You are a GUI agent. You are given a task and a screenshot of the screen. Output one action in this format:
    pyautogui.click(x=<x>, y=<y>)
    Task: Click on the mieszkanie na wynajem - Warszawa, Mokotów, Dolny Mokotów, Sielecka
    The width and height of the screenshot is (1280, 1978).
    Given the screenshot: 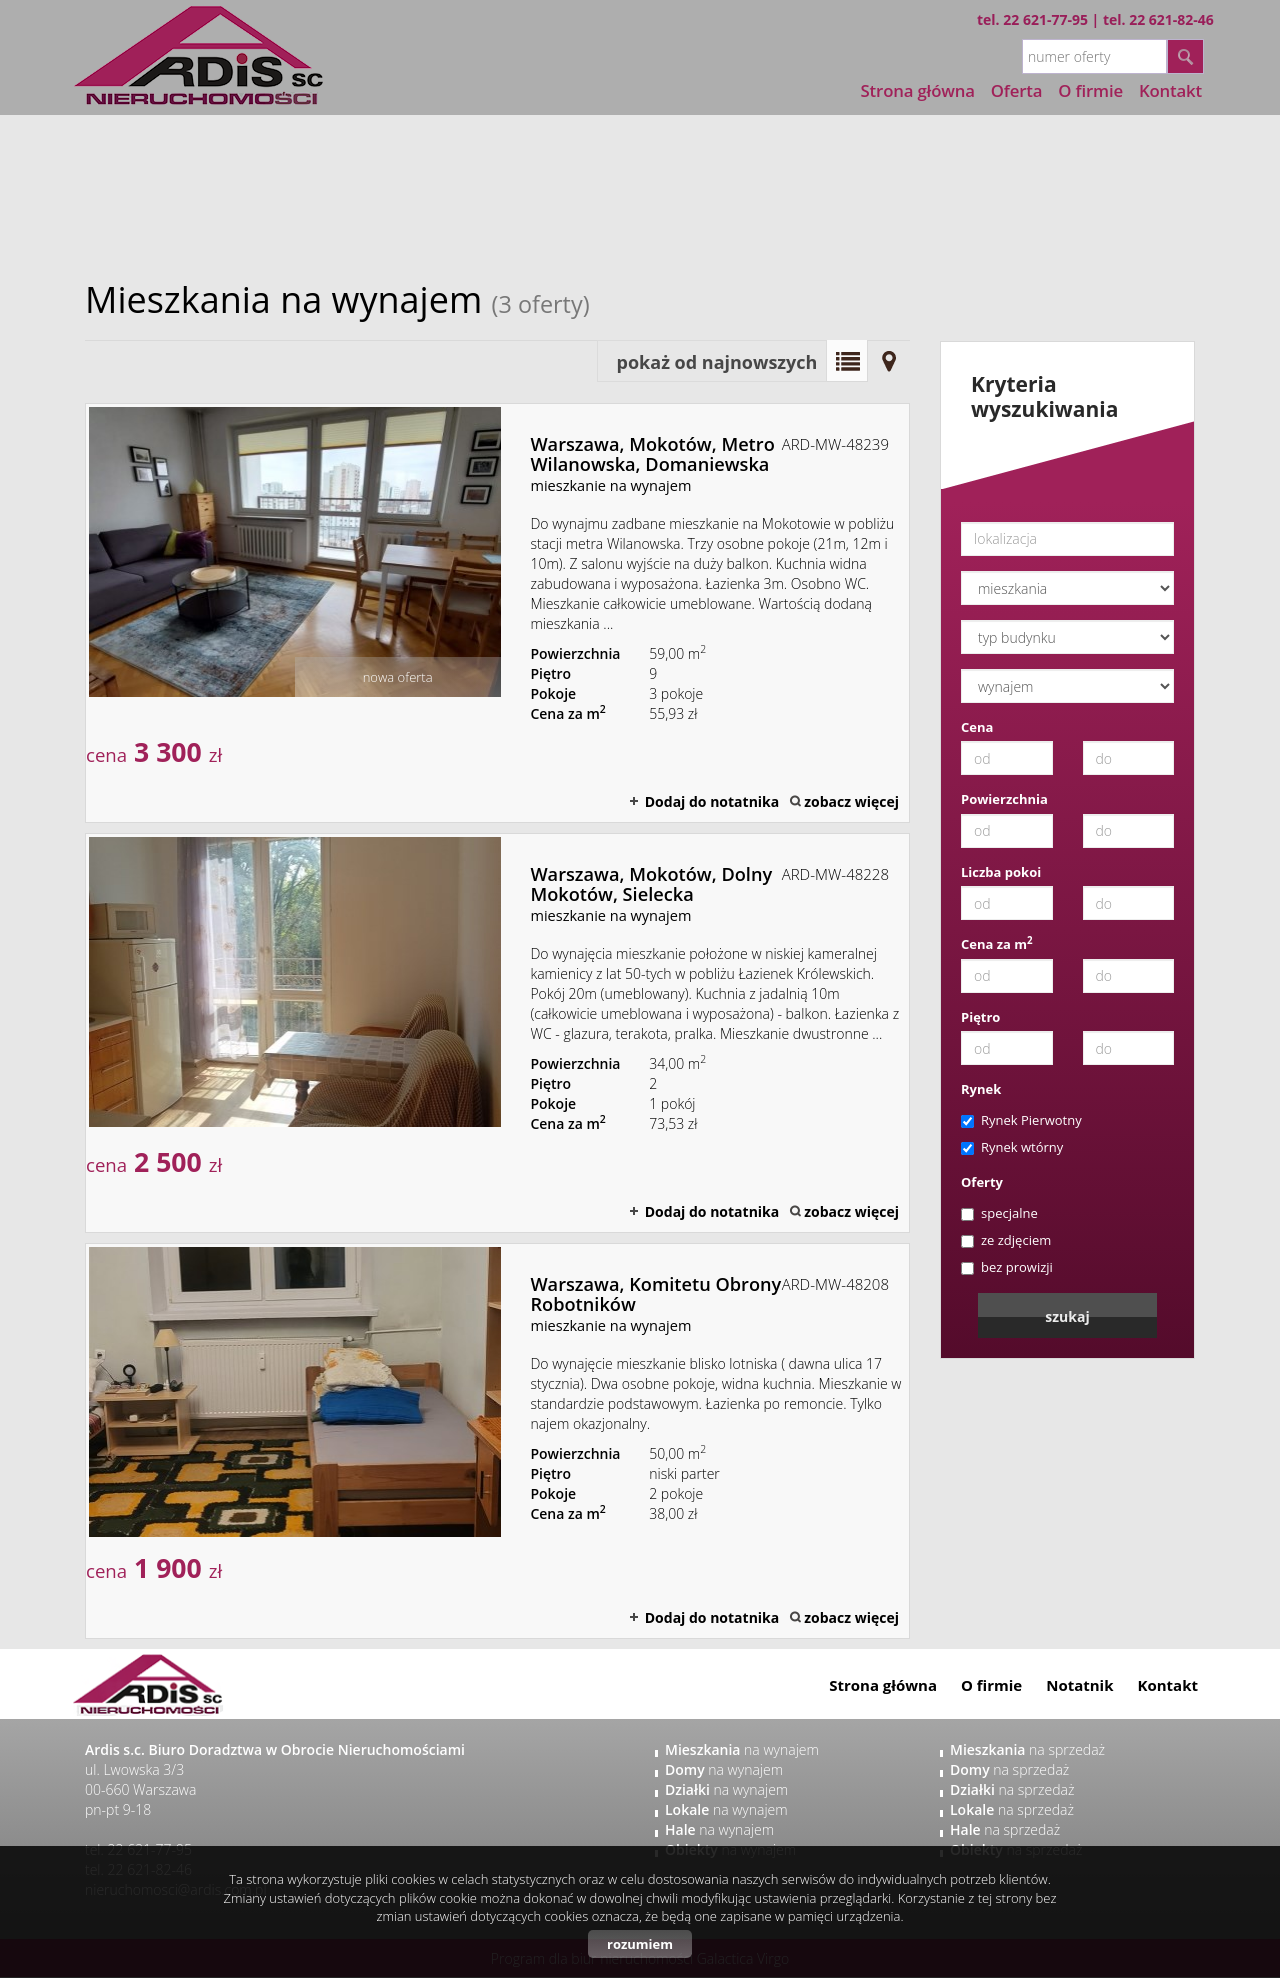 What is the action you would take?
    pyautogui.click(x=497, y=1033)
    